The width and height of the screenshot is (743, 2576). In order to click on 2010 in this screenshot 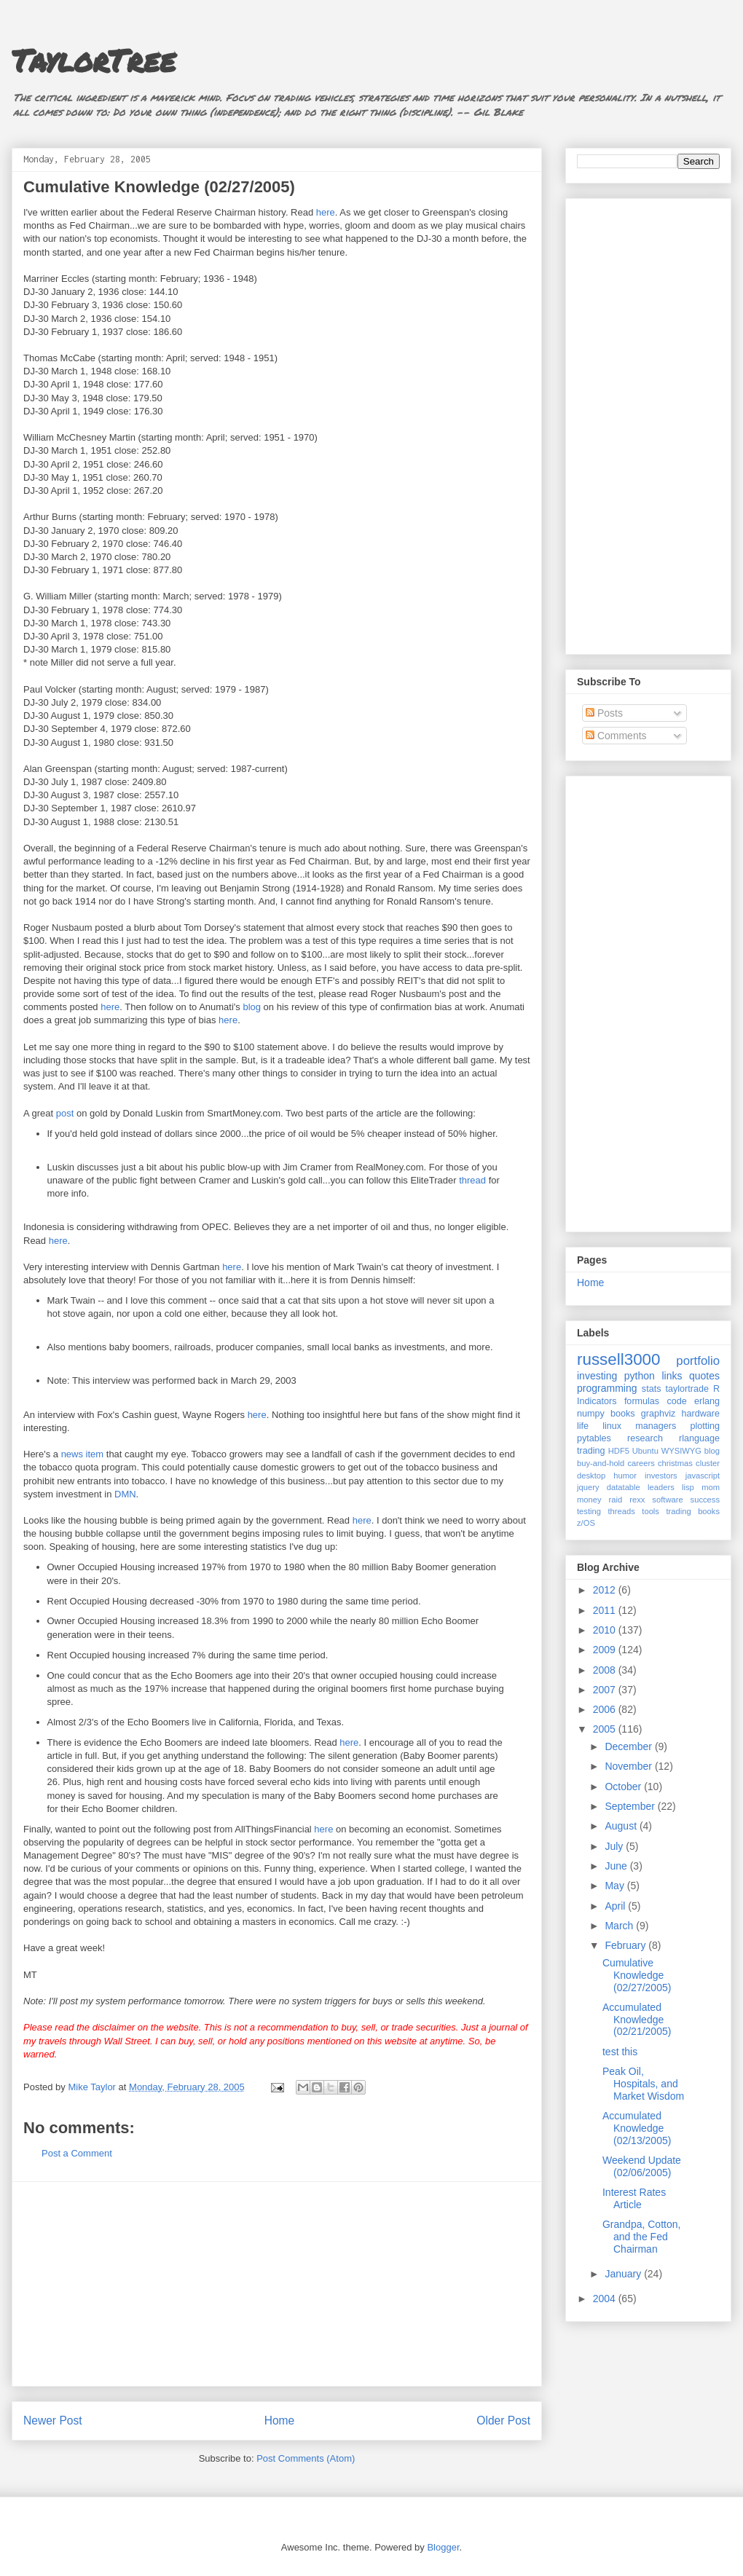, I will do `click(605, 1630)`.